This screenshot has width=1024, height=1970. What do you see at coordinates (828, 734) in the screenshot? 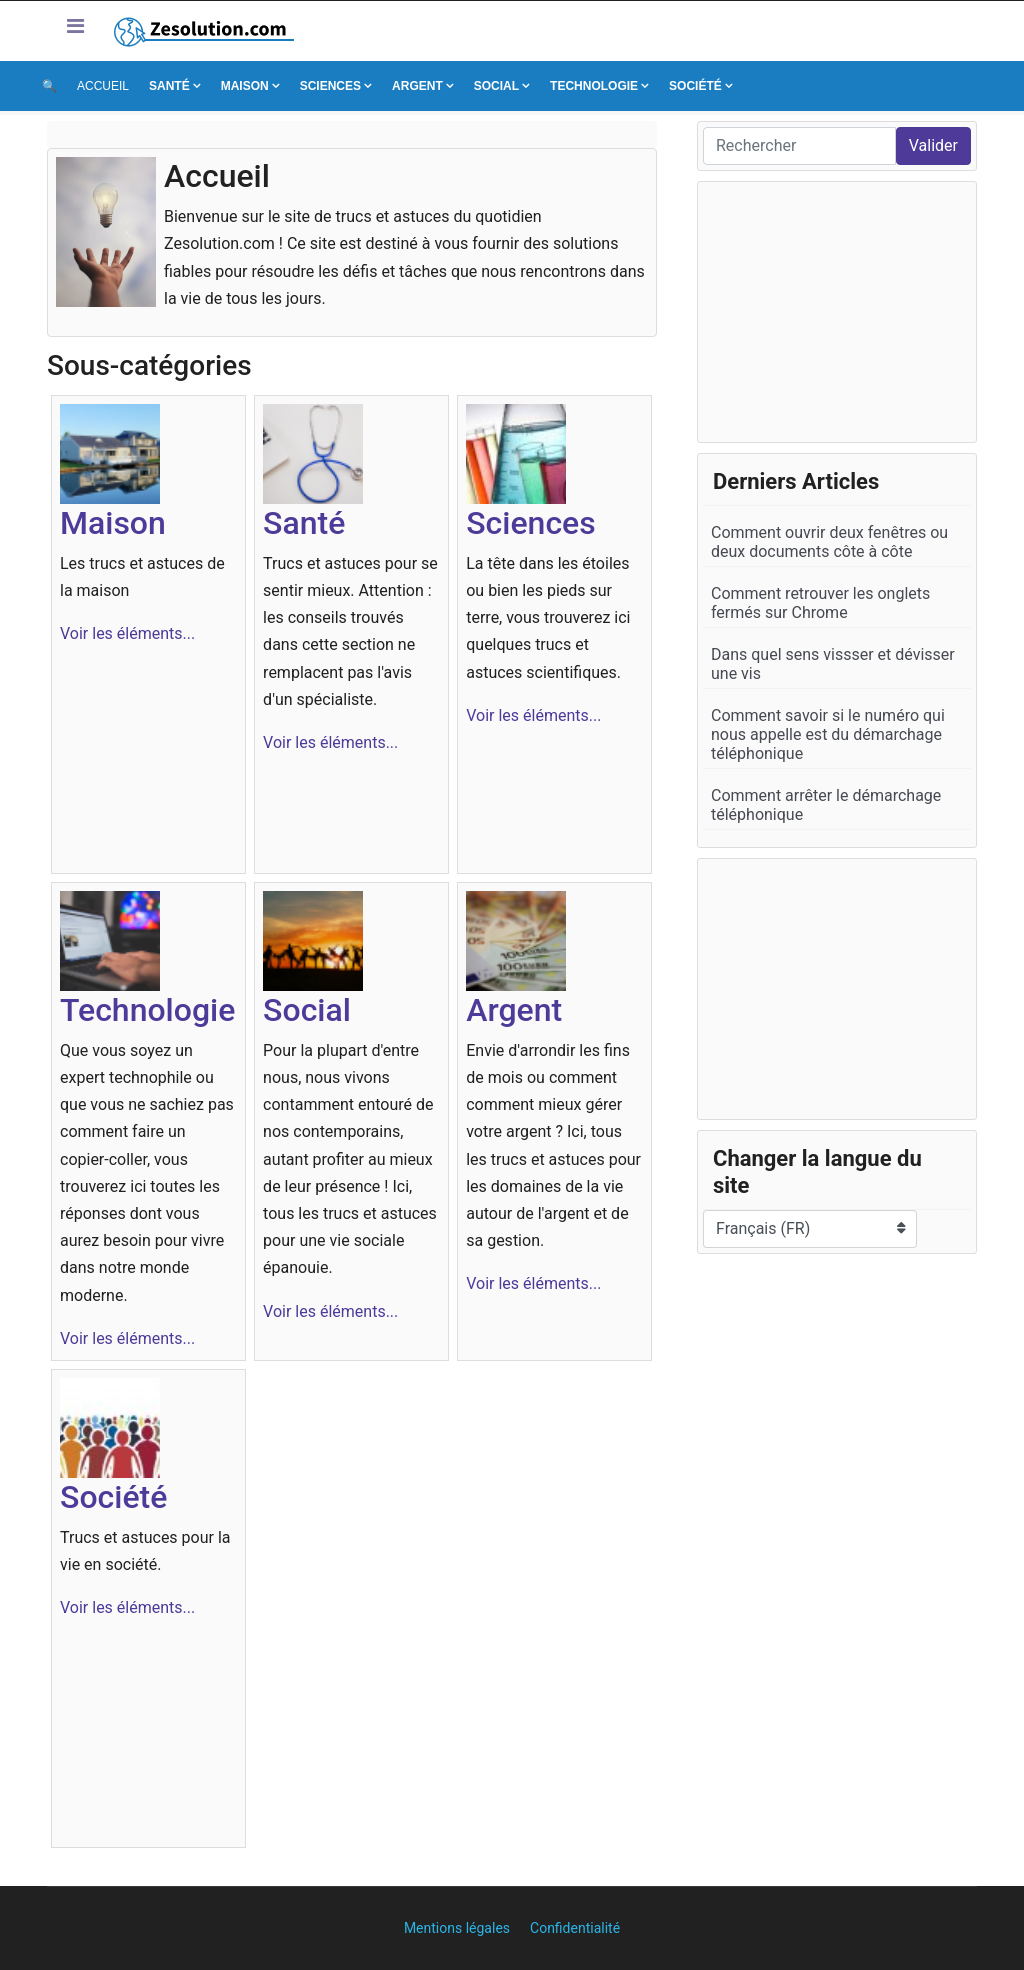
I see `Comment savoir si le numéro qui nous appelle est du démarchage téléphonique` at bounding box center [828, 734].